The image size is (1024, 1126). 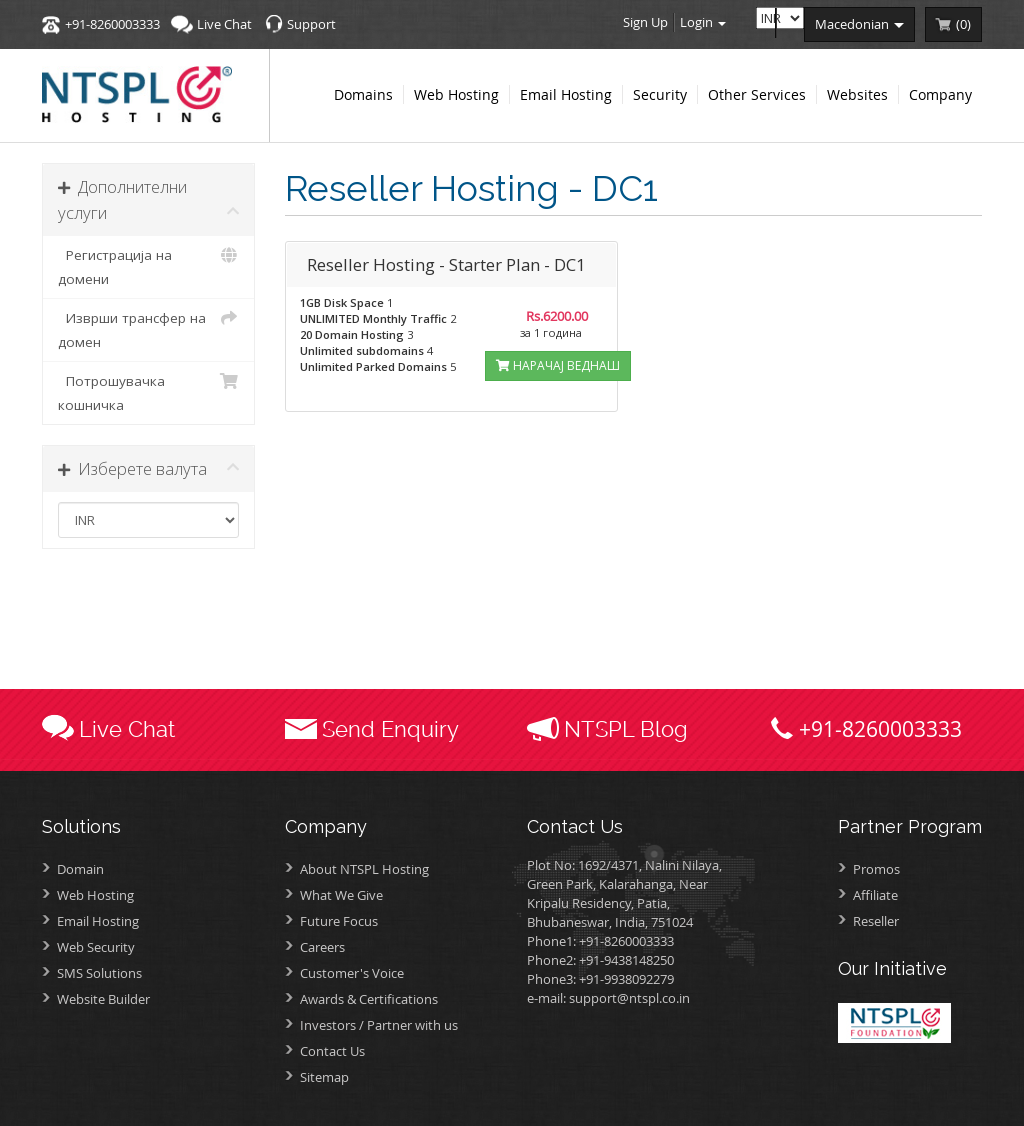 What do you see at coordinates (311, 24) in the screenshot?
I see `Support` at bounding box center [311, 24].